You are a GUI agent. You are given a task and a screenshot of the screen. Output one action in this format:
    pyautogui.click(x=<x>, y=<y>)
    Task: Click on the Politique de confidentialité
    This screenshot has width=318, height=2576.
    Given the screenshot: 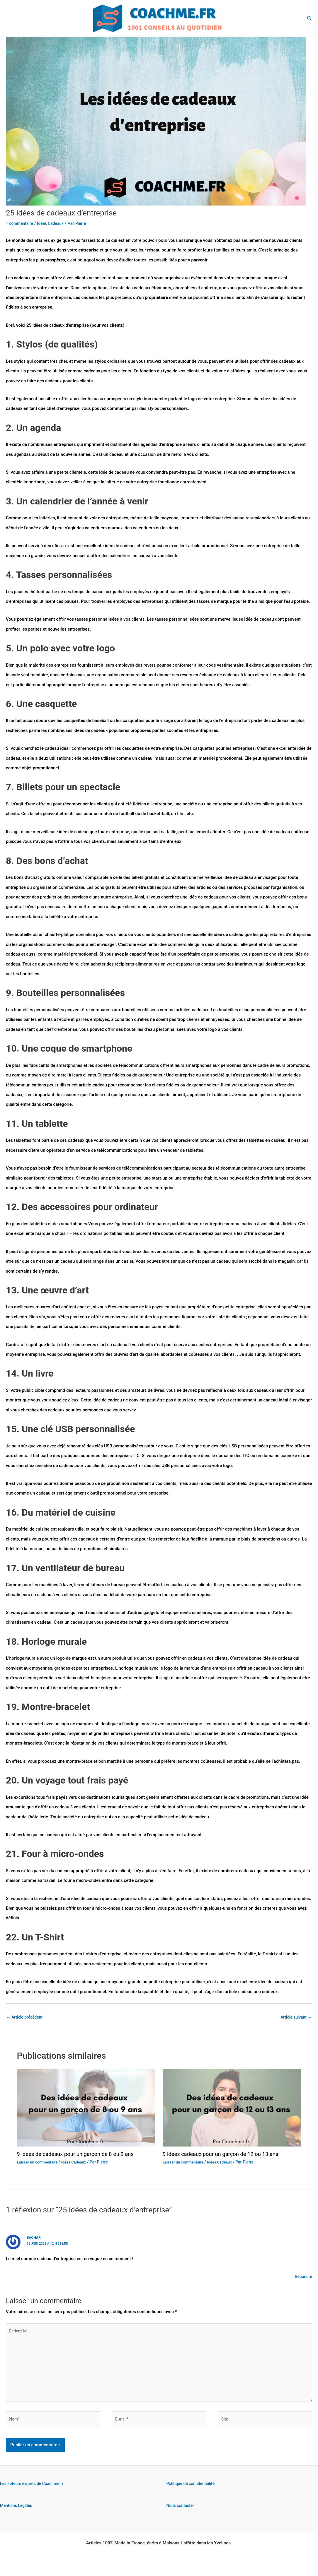 What is the action you would take?
    pyautogui.click(x=192, y=2492)
    